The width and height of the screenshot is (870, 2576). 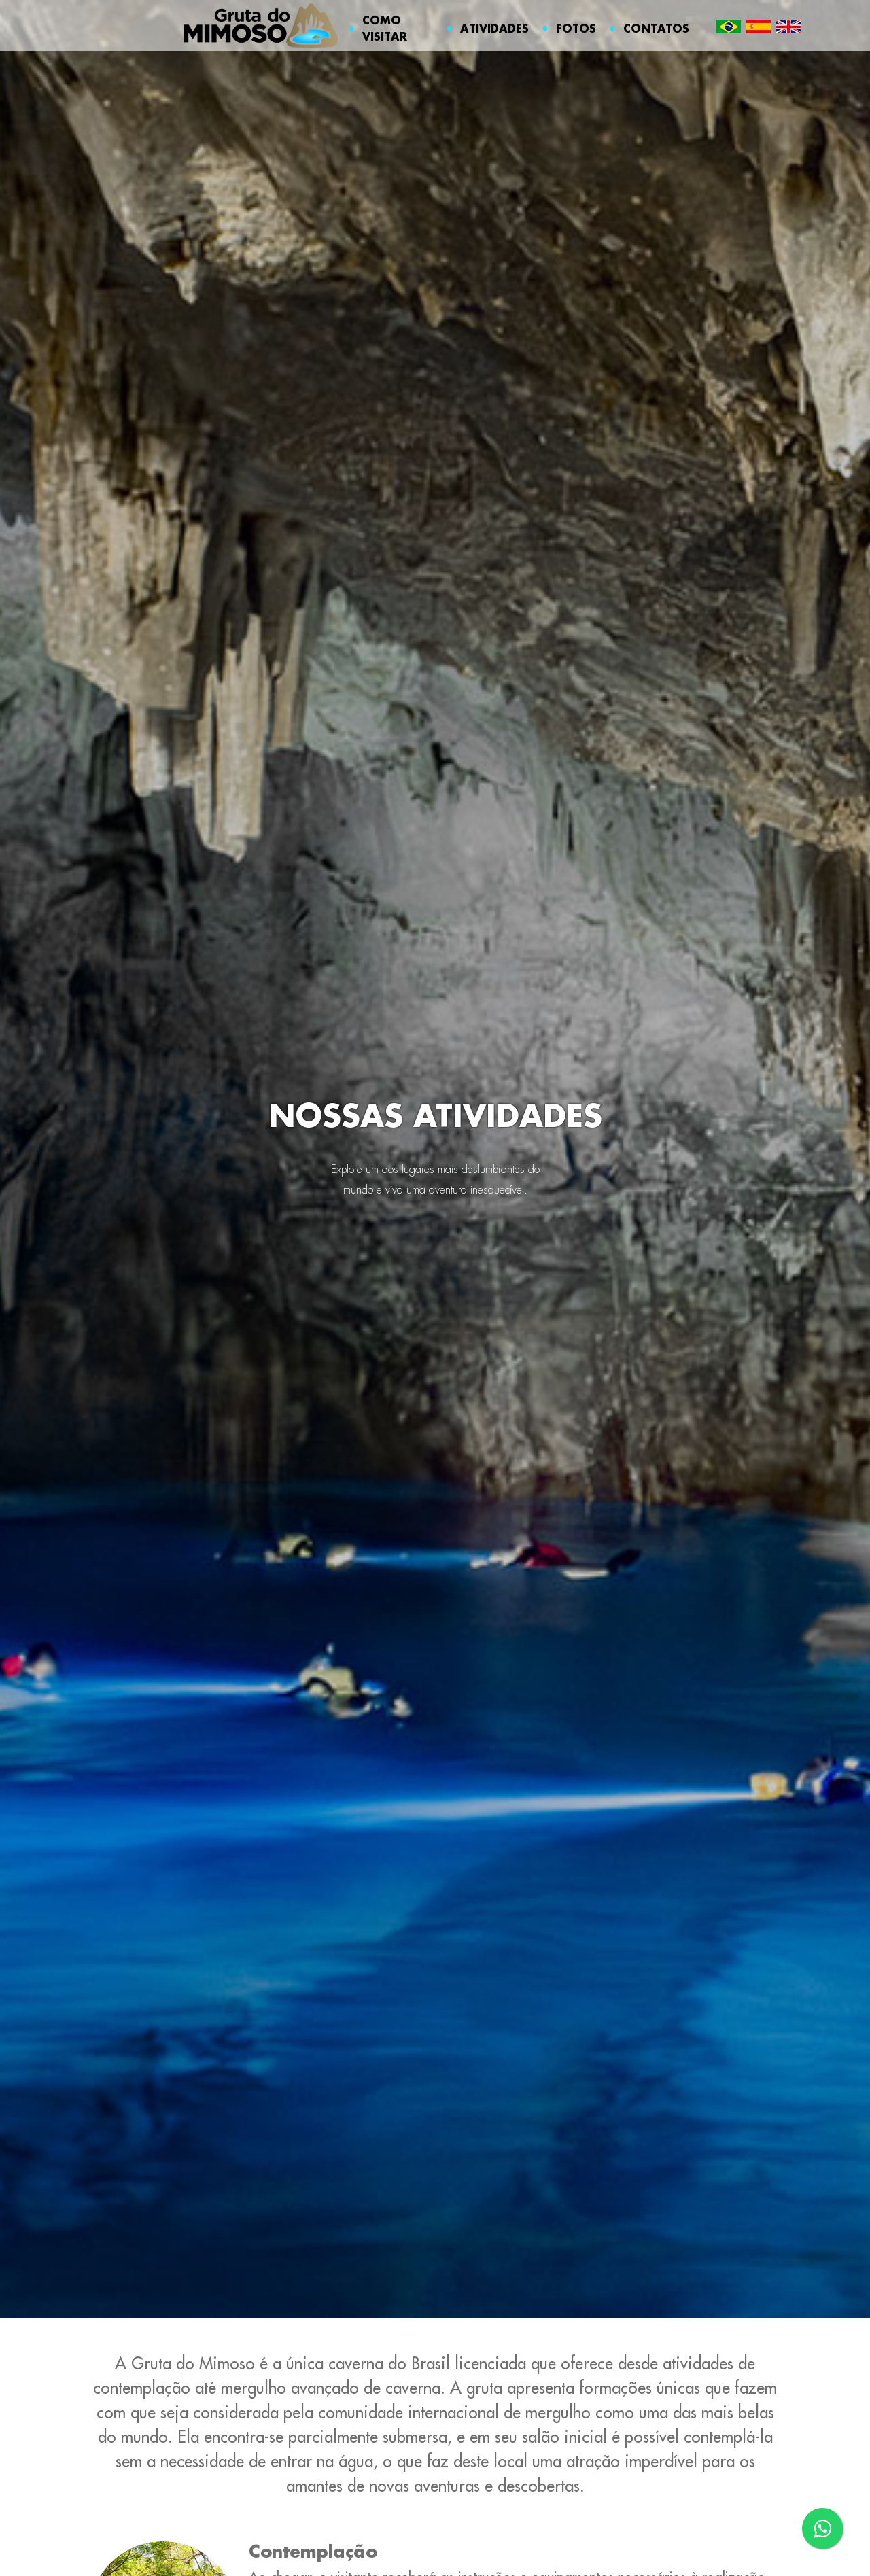 I want to click on CONTATOS, so click(x=656, y=28).